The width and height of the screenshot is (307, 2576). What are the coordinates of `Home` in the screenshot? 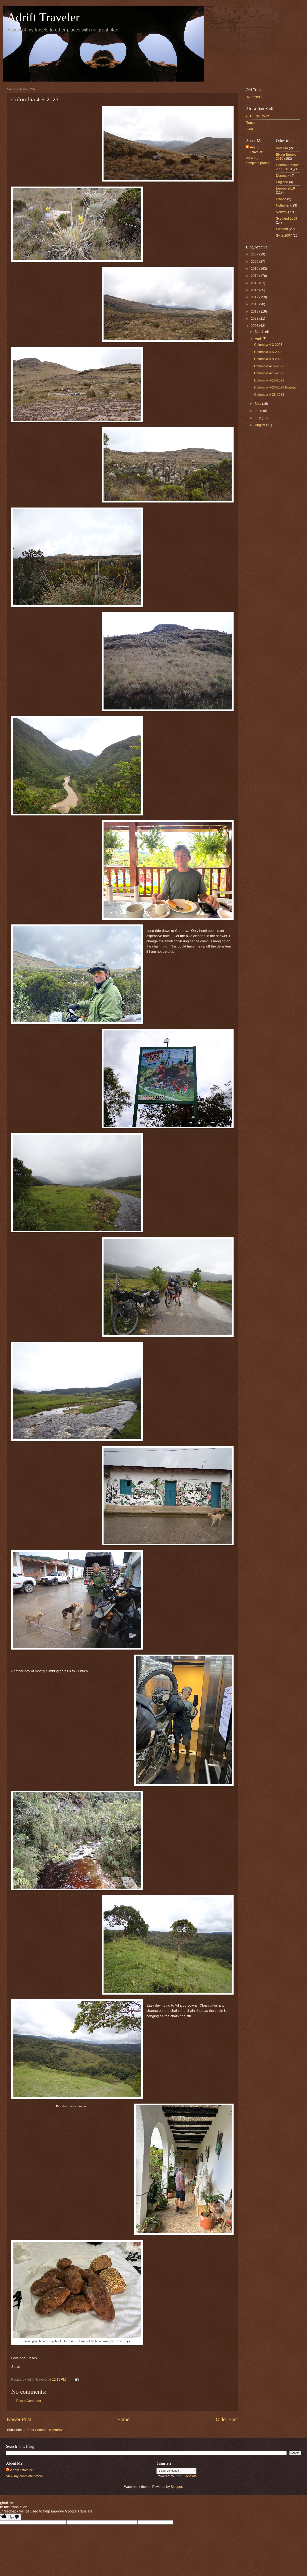 It's located at (123, 2419).